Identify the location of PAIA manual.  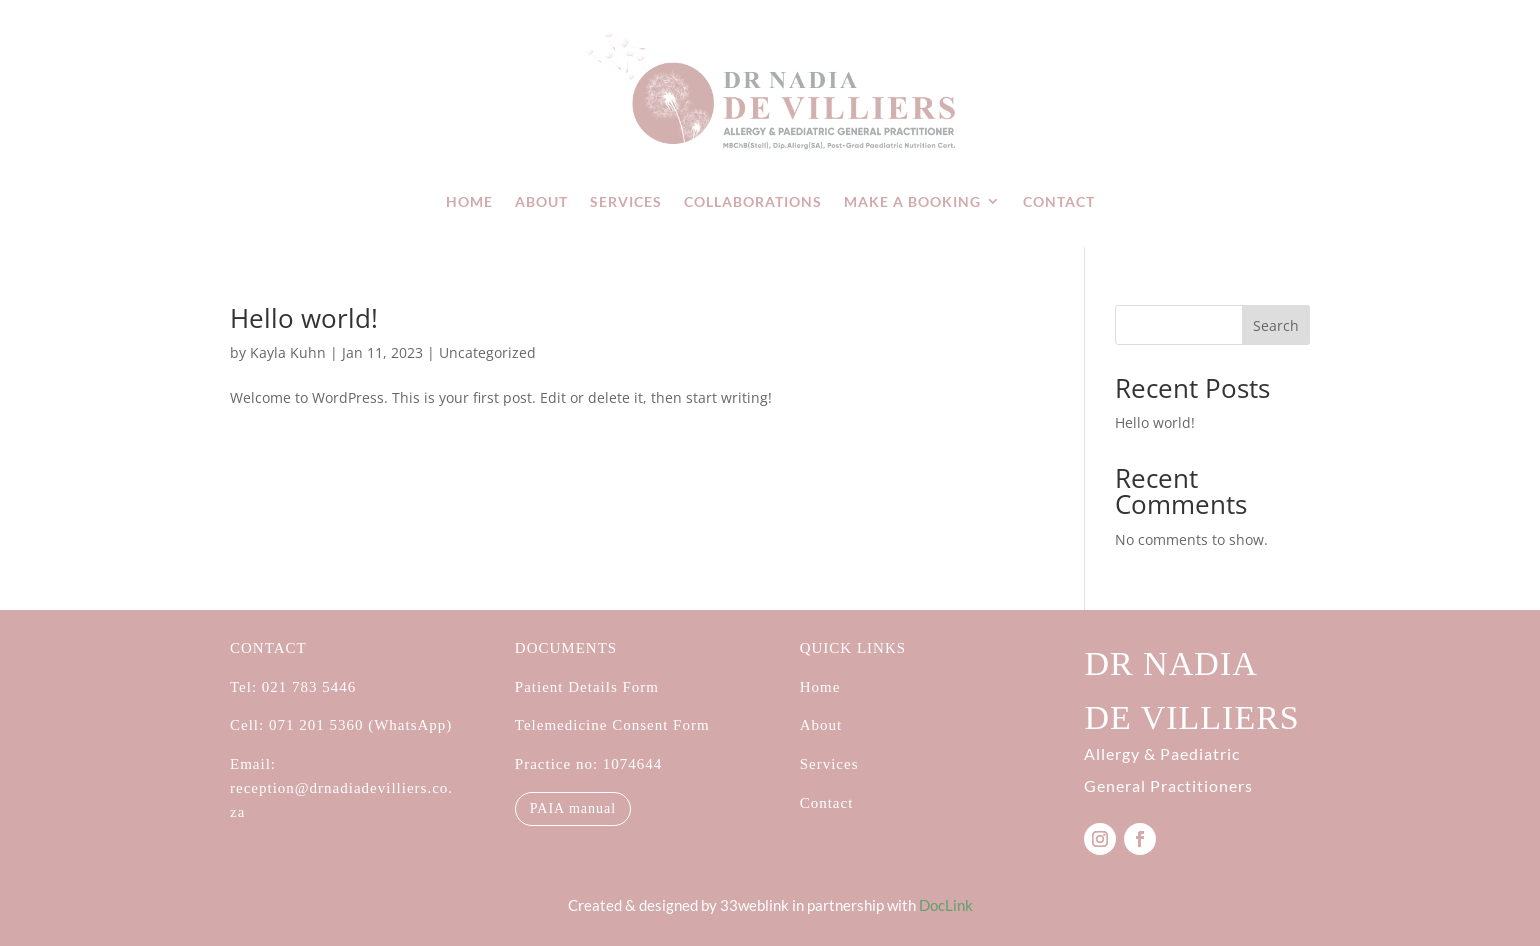
(573, 808).